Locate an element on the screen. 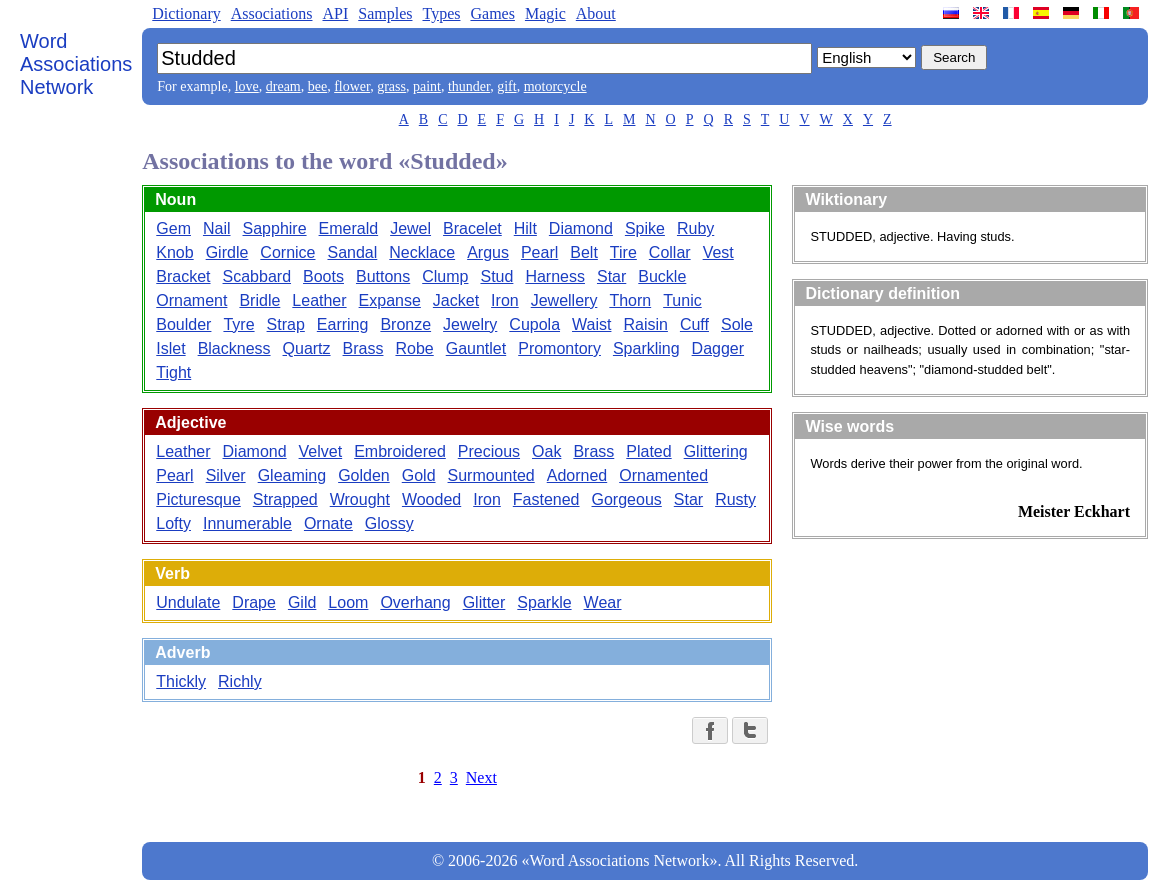 The width and height of the screenshot is (1168, 890). Bronze is located at coordinates (405, 324).